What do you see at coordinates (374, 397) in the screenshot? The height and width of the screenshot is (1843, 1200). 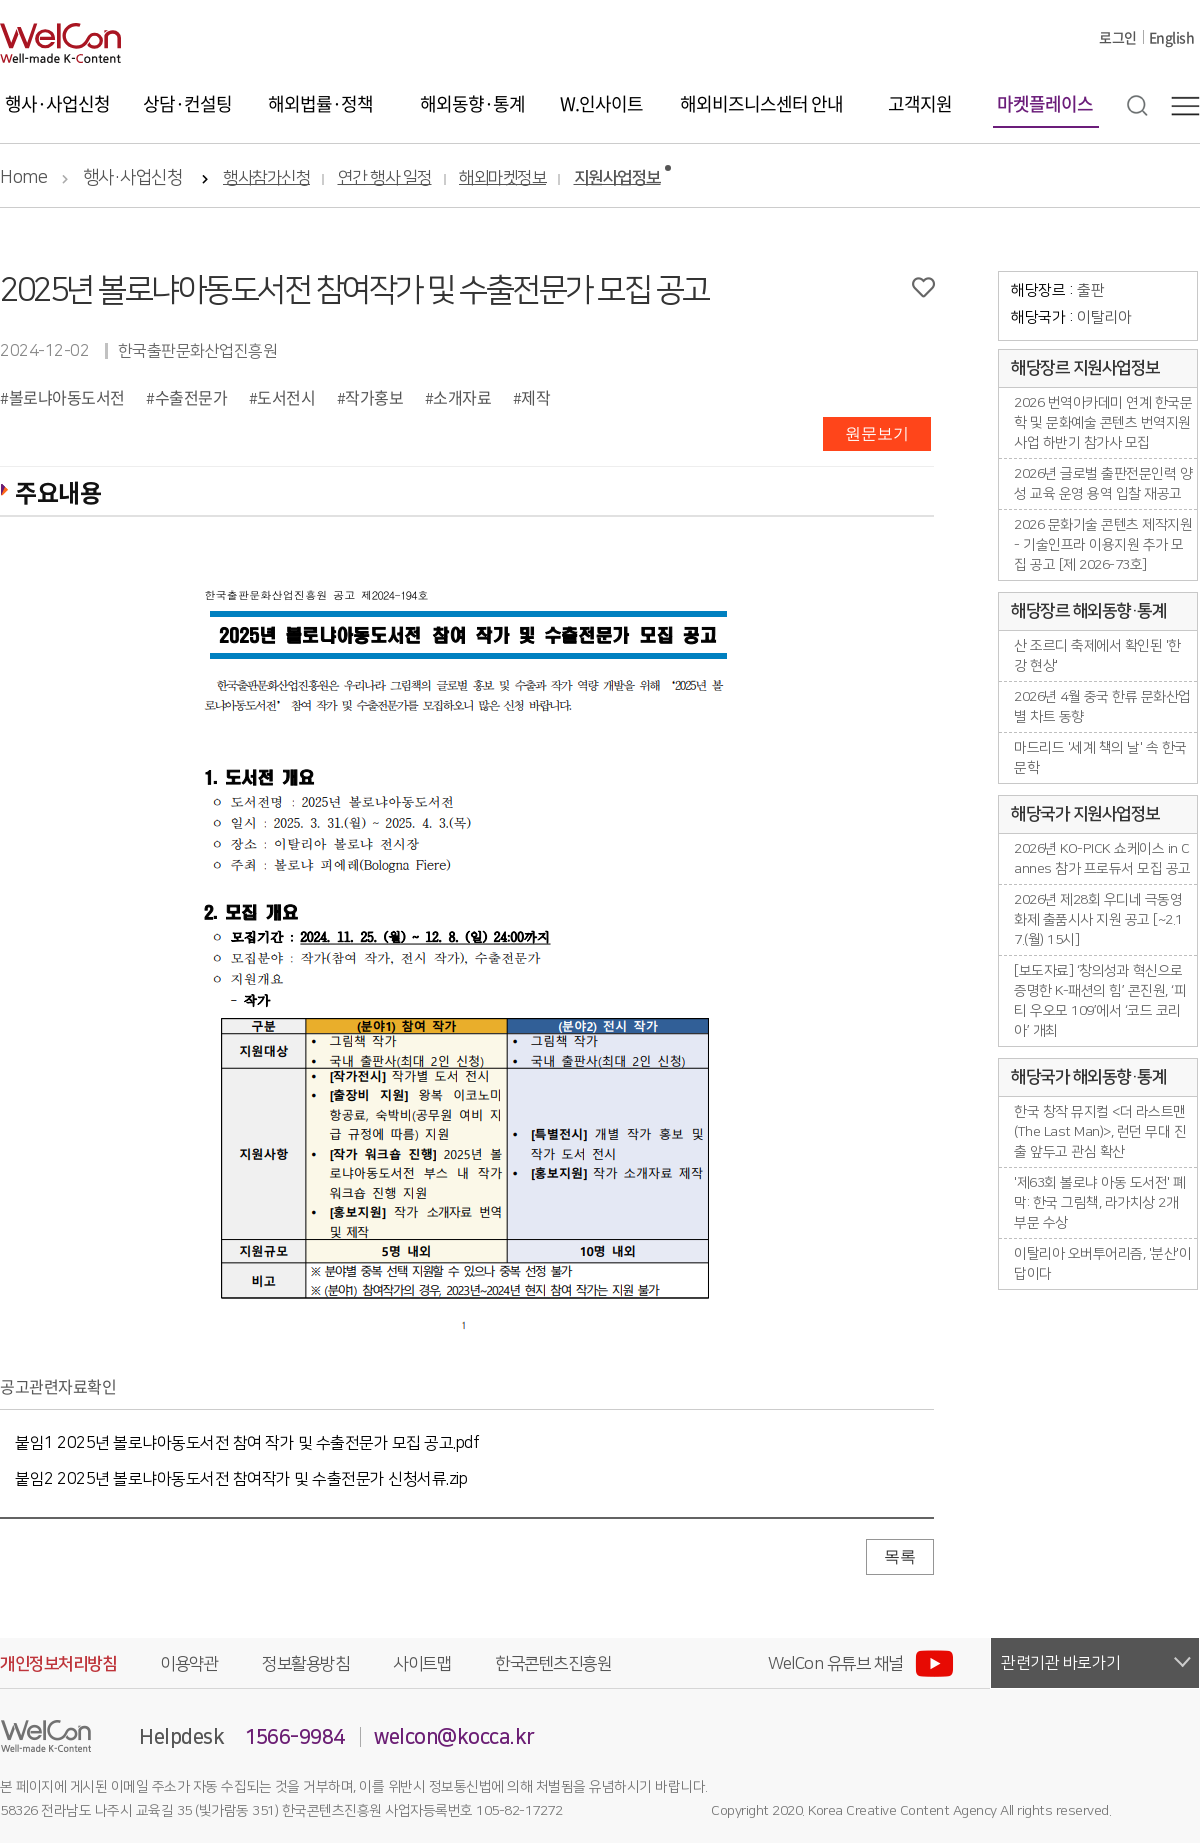 I see `작가홍보` at bounding box center [374, 397].